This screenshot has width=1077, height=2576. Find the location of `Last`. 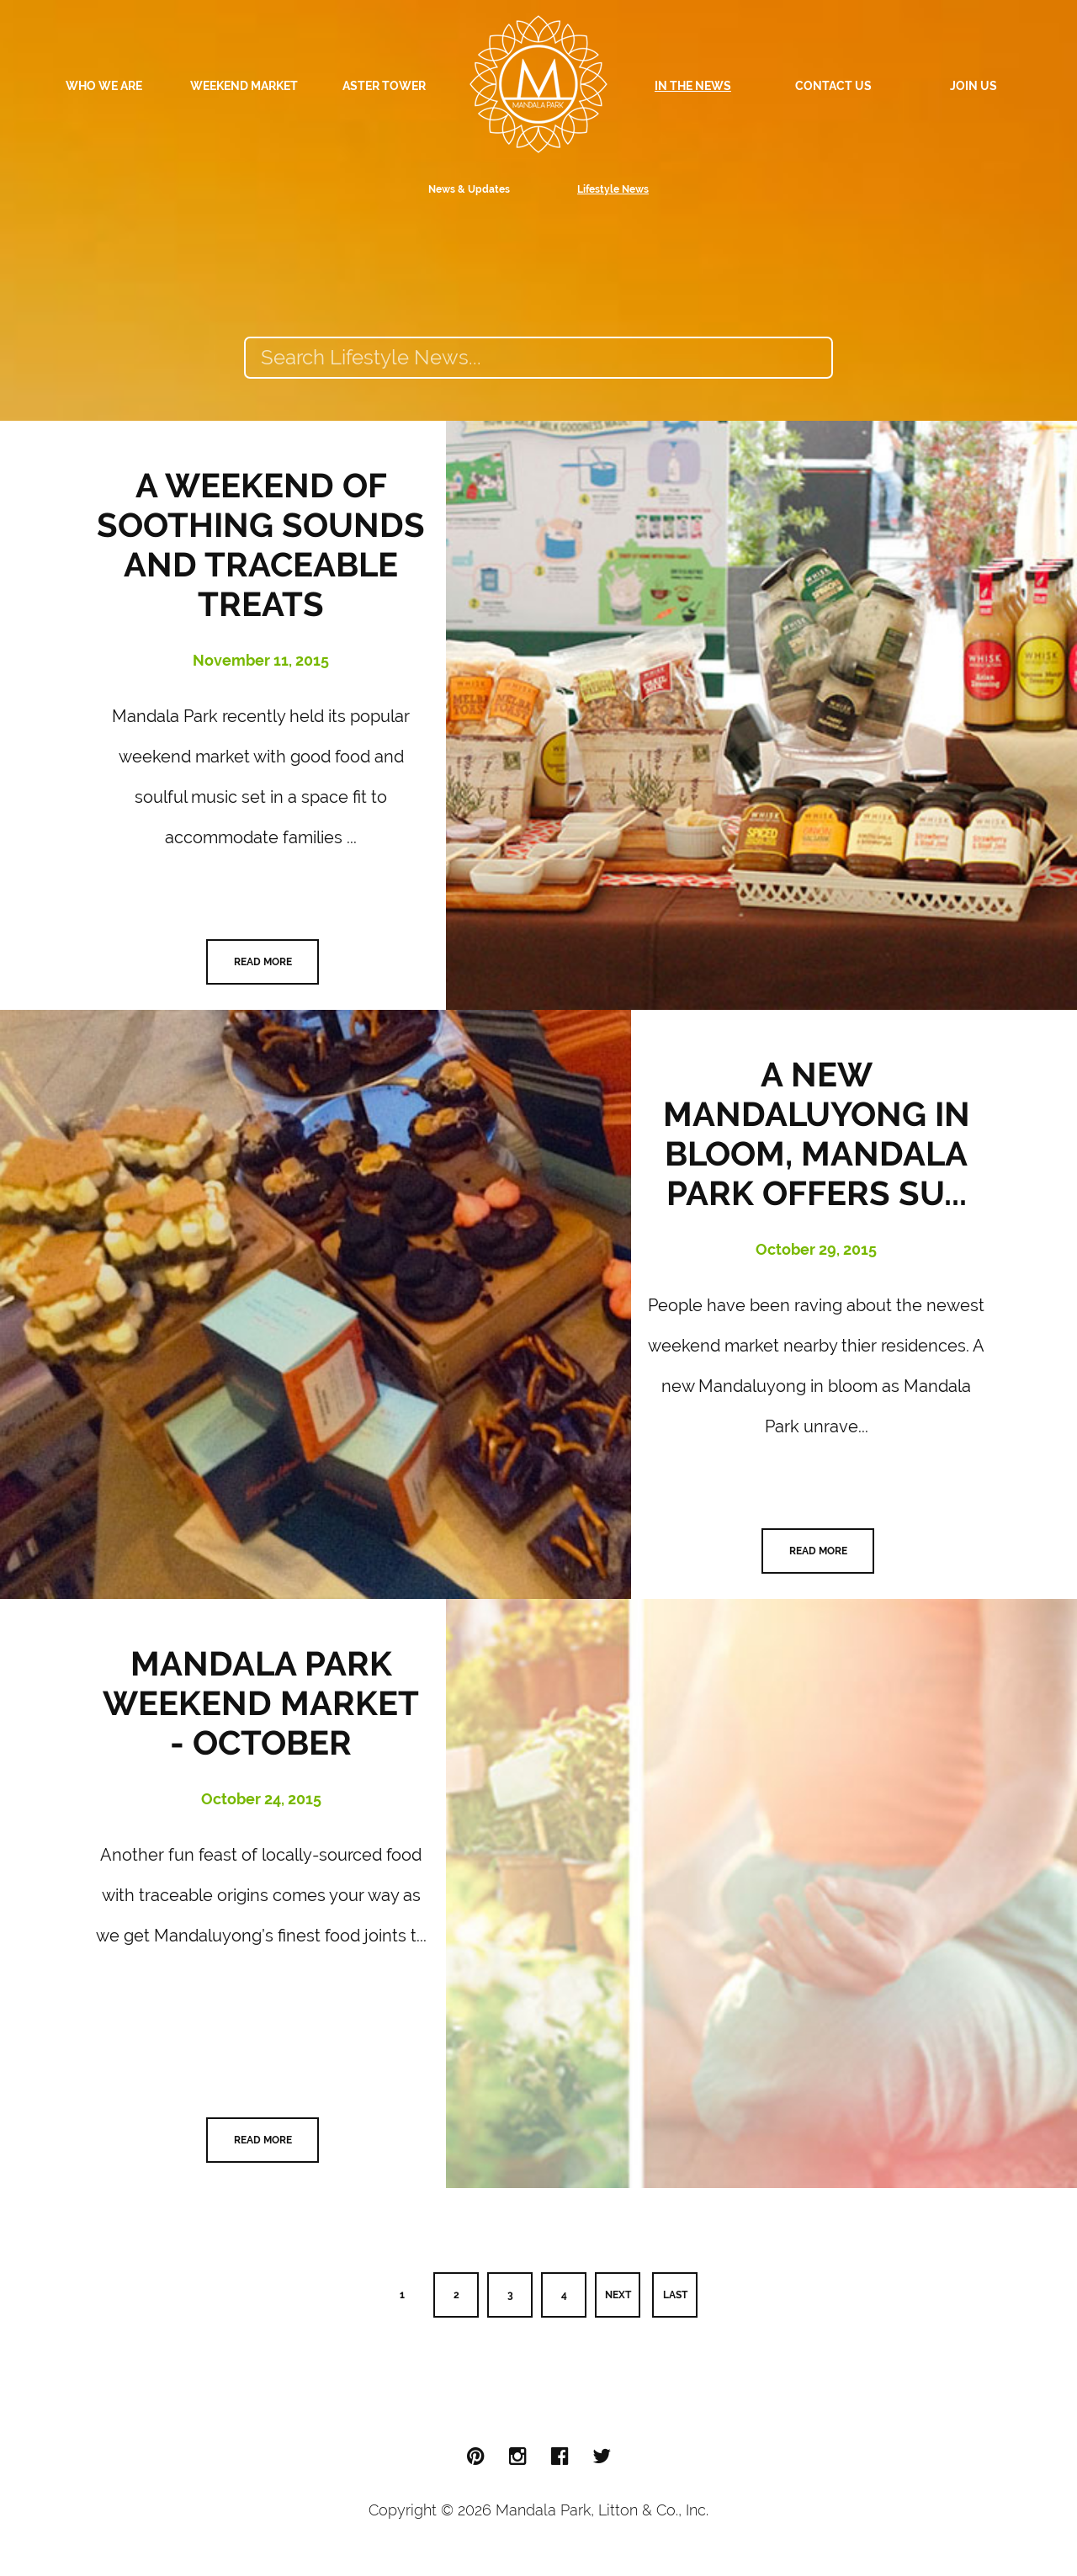

Last is located at coordinates (675, 2295).